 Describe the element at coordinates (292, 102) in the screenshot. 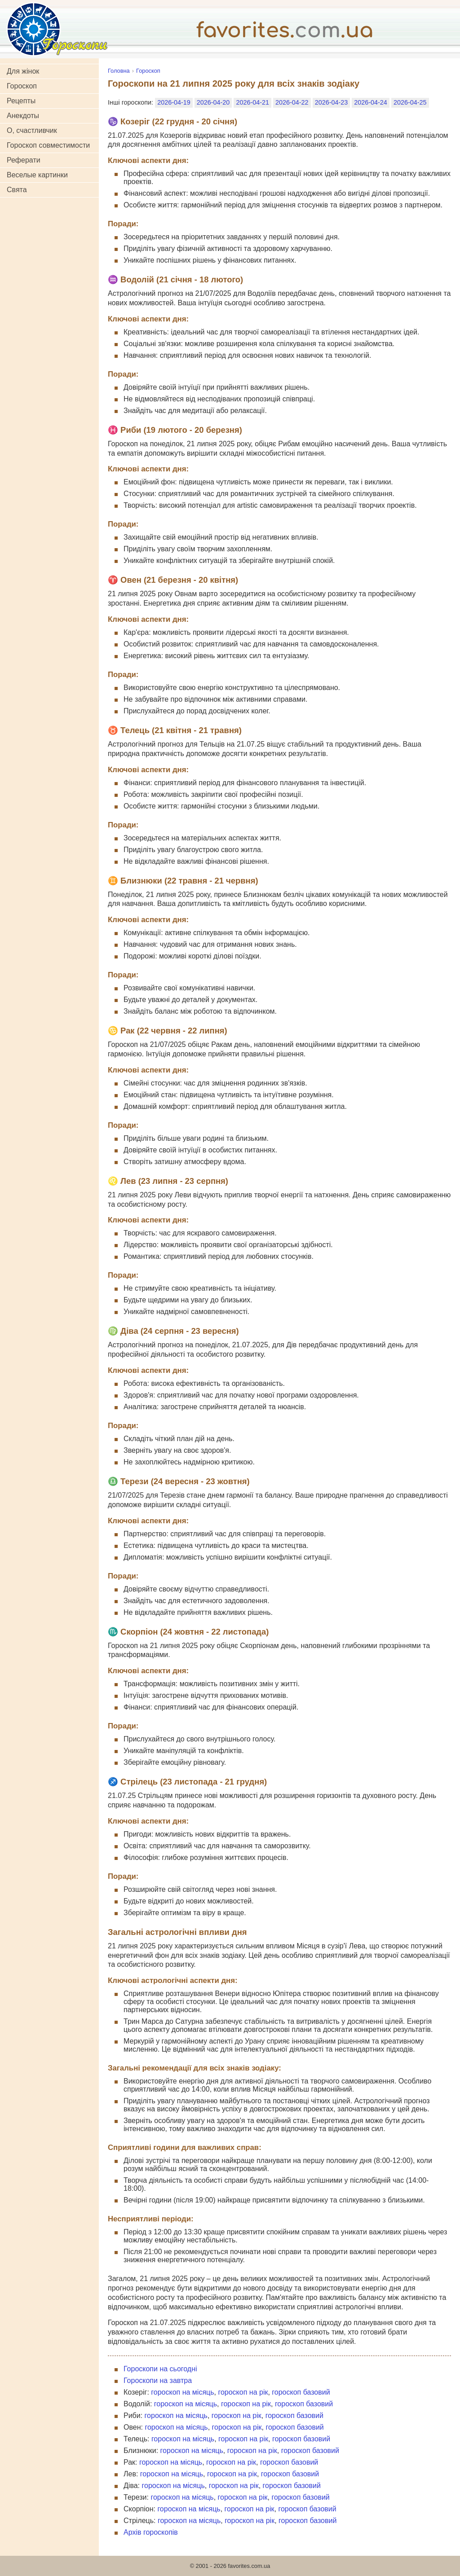

I see `2026-04-22` at that location.